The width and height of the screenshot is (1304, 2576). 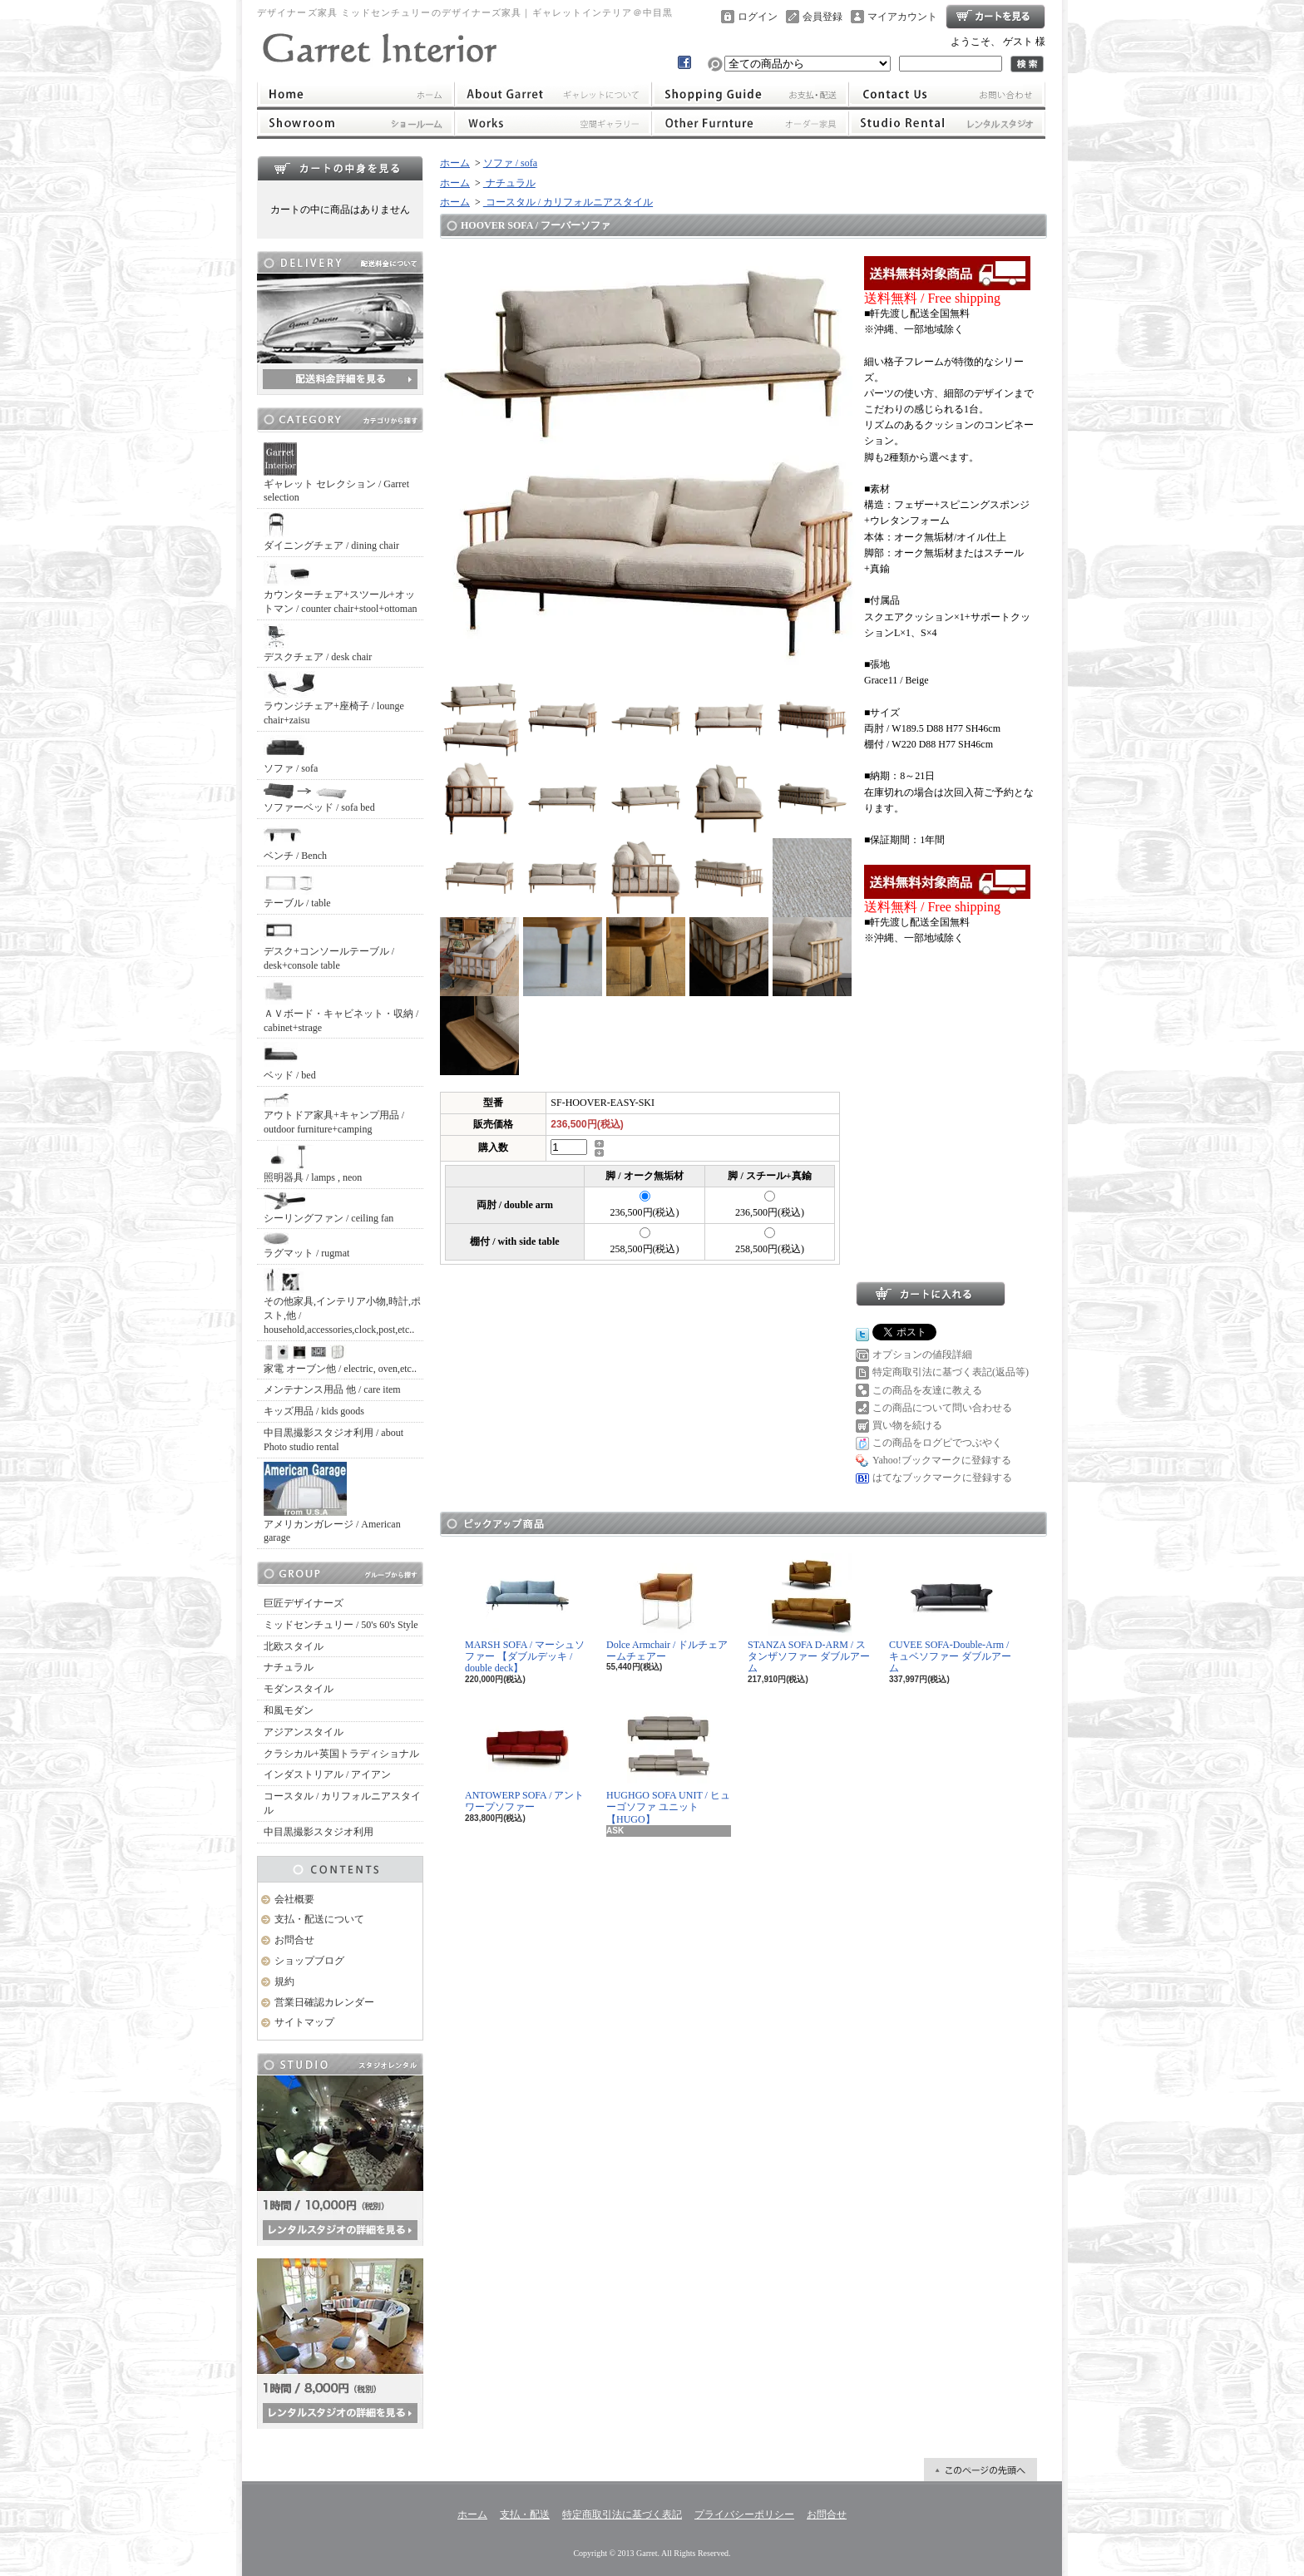 What do you see at coordinates (922, 1354) in the screenshot?
I see `オプションの値段詳細` at bounding box center [922, 1354].